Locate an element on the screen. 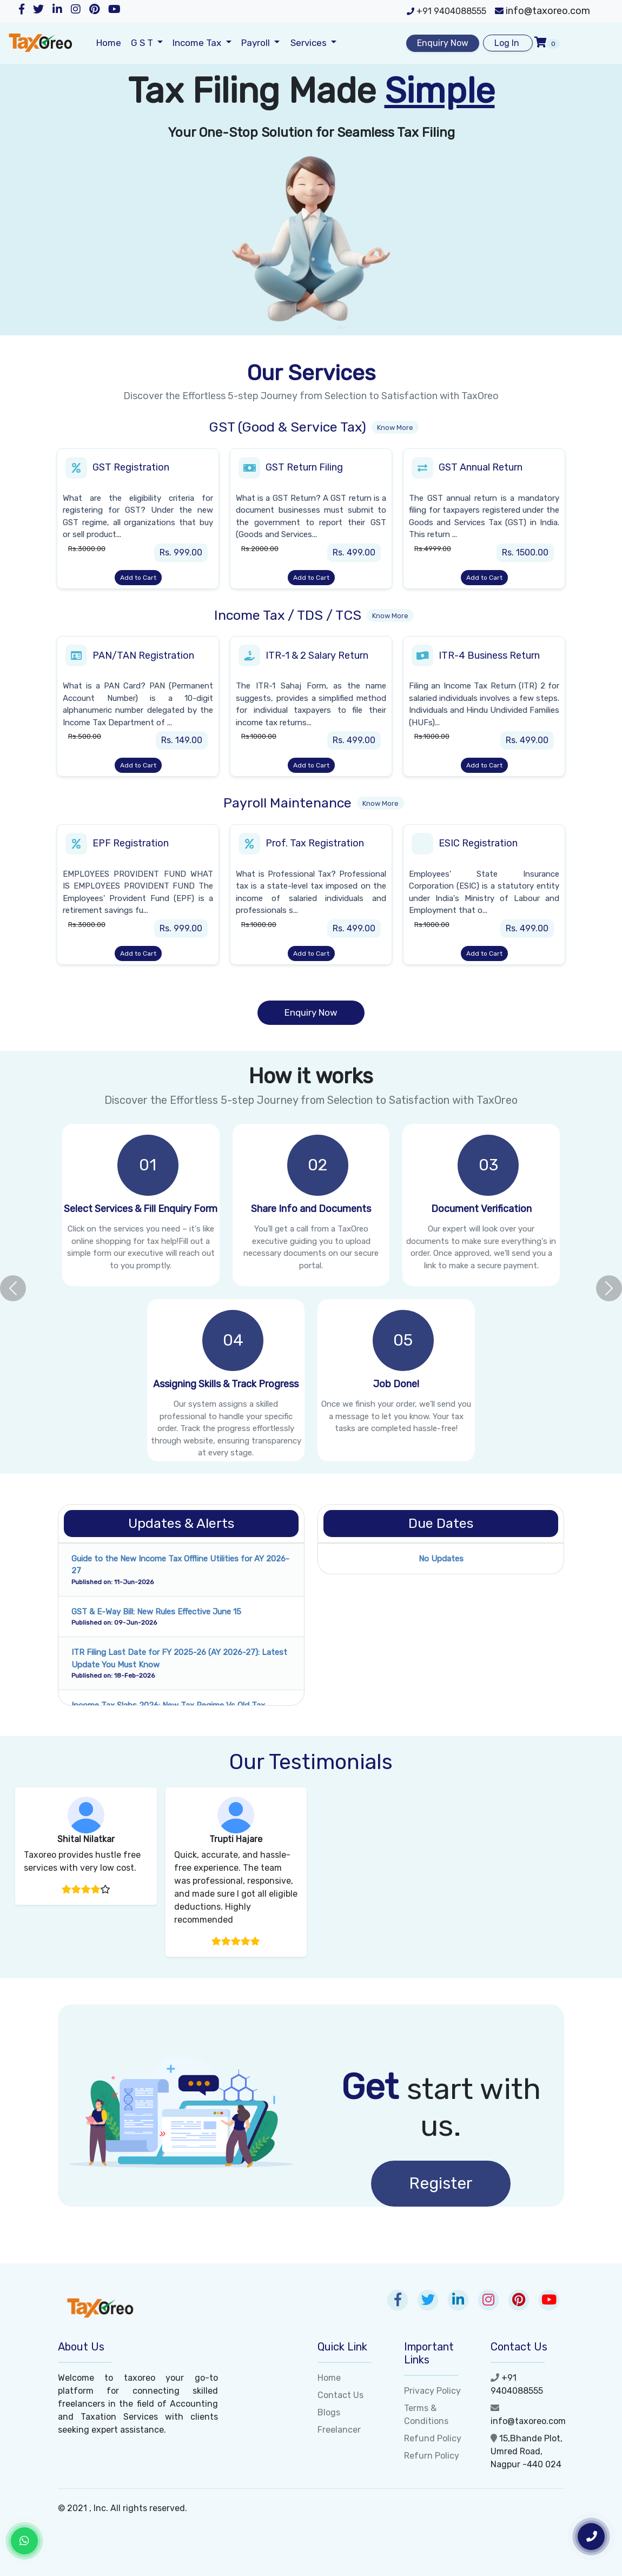 This screenshot has height=2576, width=622. Income Tax [button] is located at coordinates (198, 42).